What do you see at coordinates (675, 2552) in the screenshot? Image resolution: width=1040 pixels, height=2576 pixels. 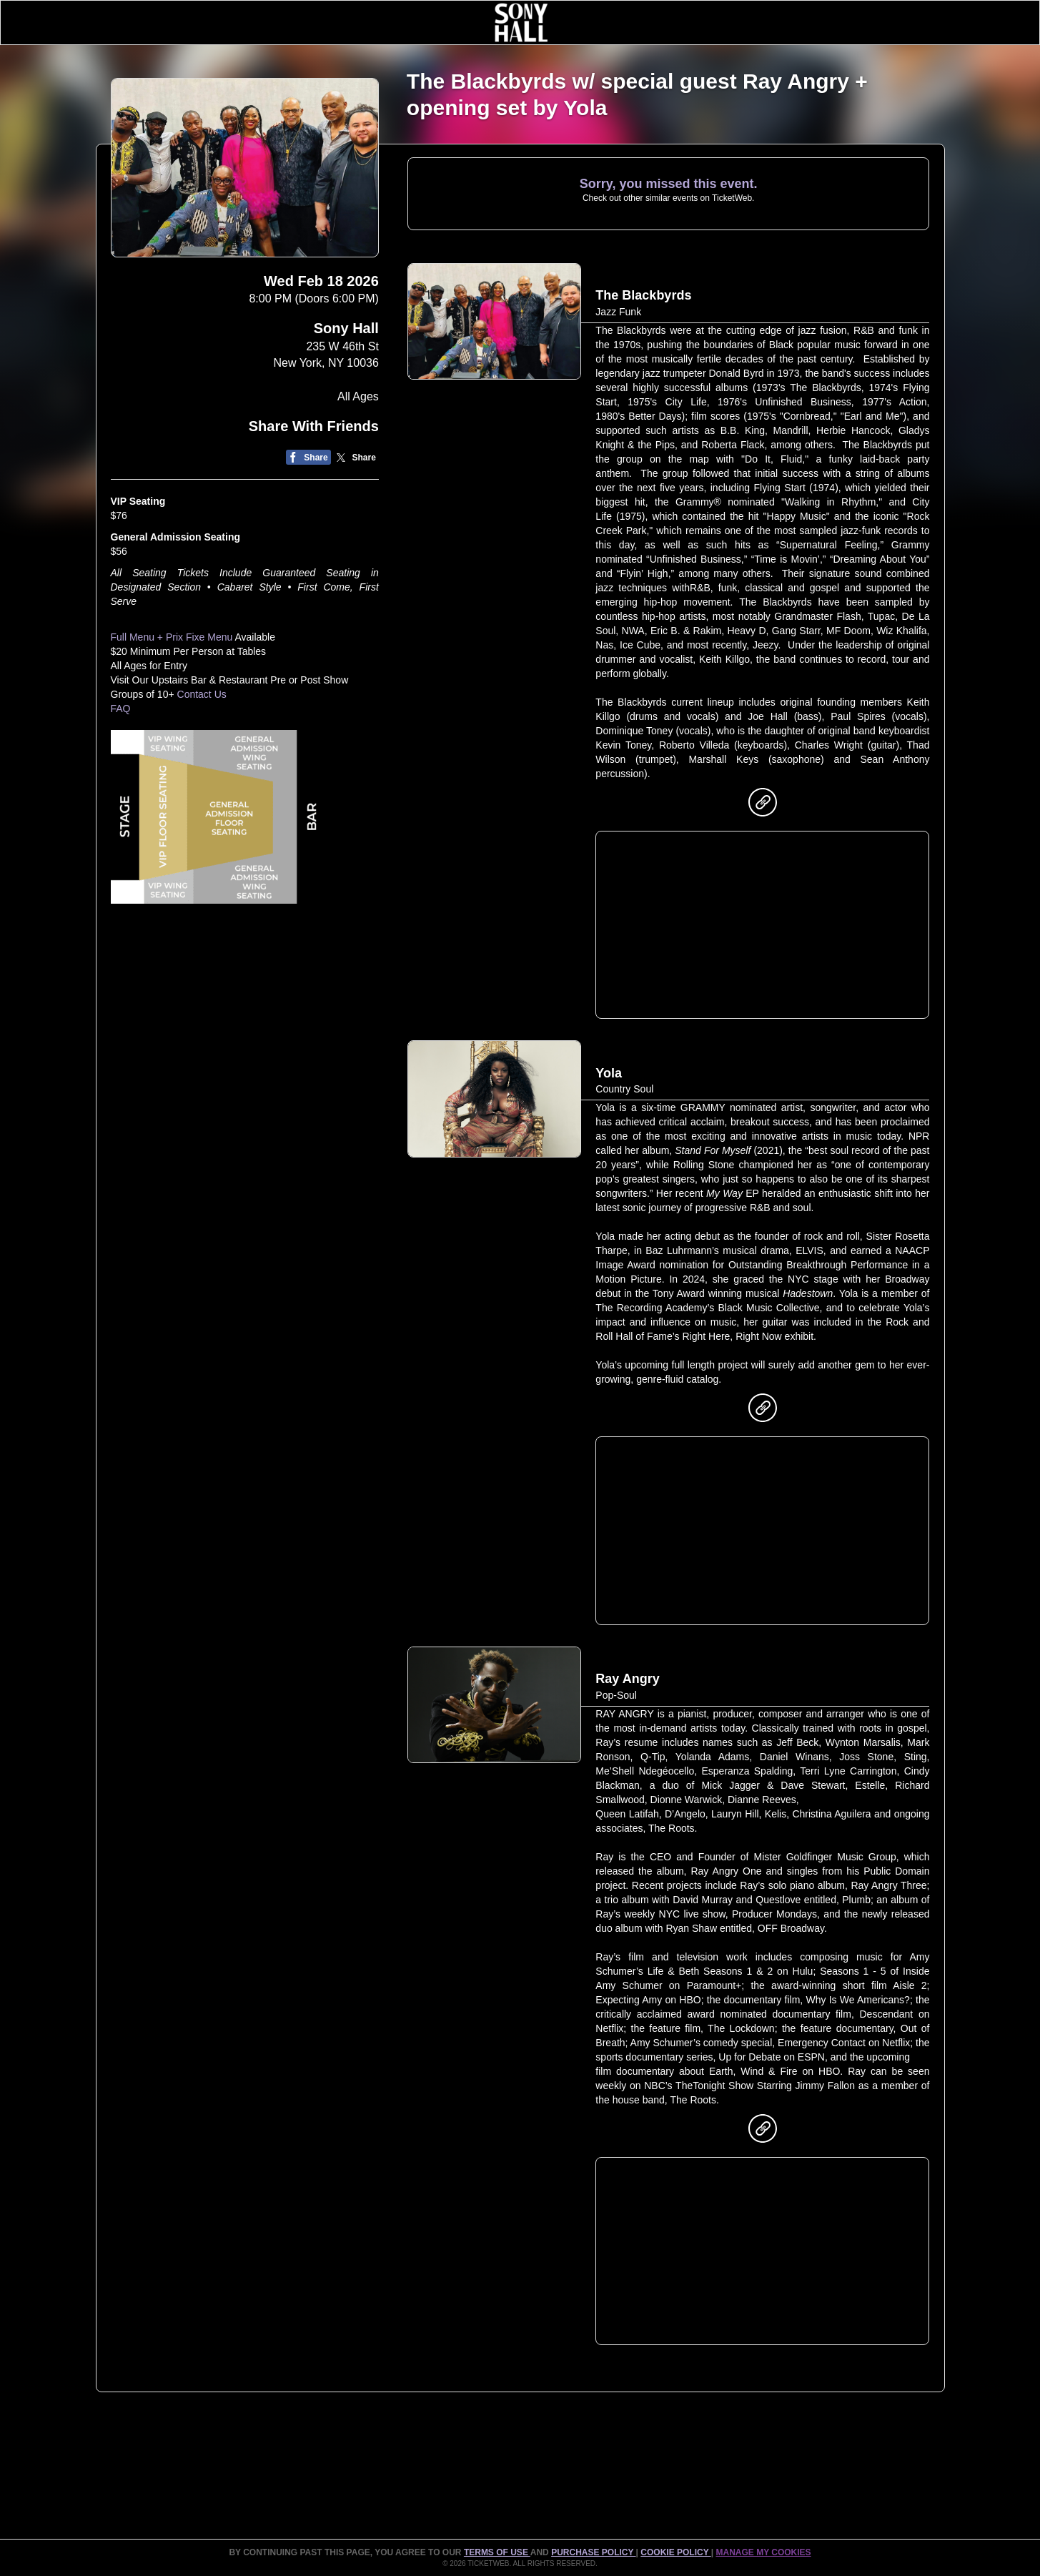 I see `Cookie Policy` at bounding box center [675, 2552].